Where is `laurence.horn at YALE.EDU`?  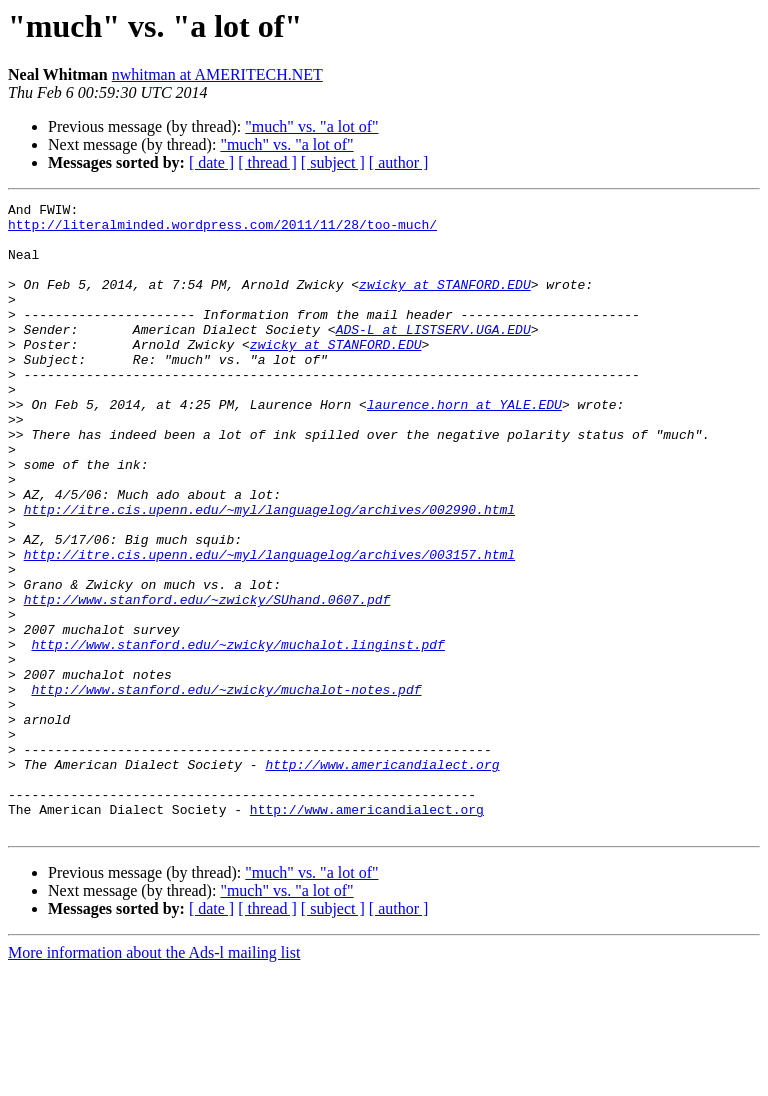 laurence.horn at YALE.EDU is located at coordinates (464, 446).